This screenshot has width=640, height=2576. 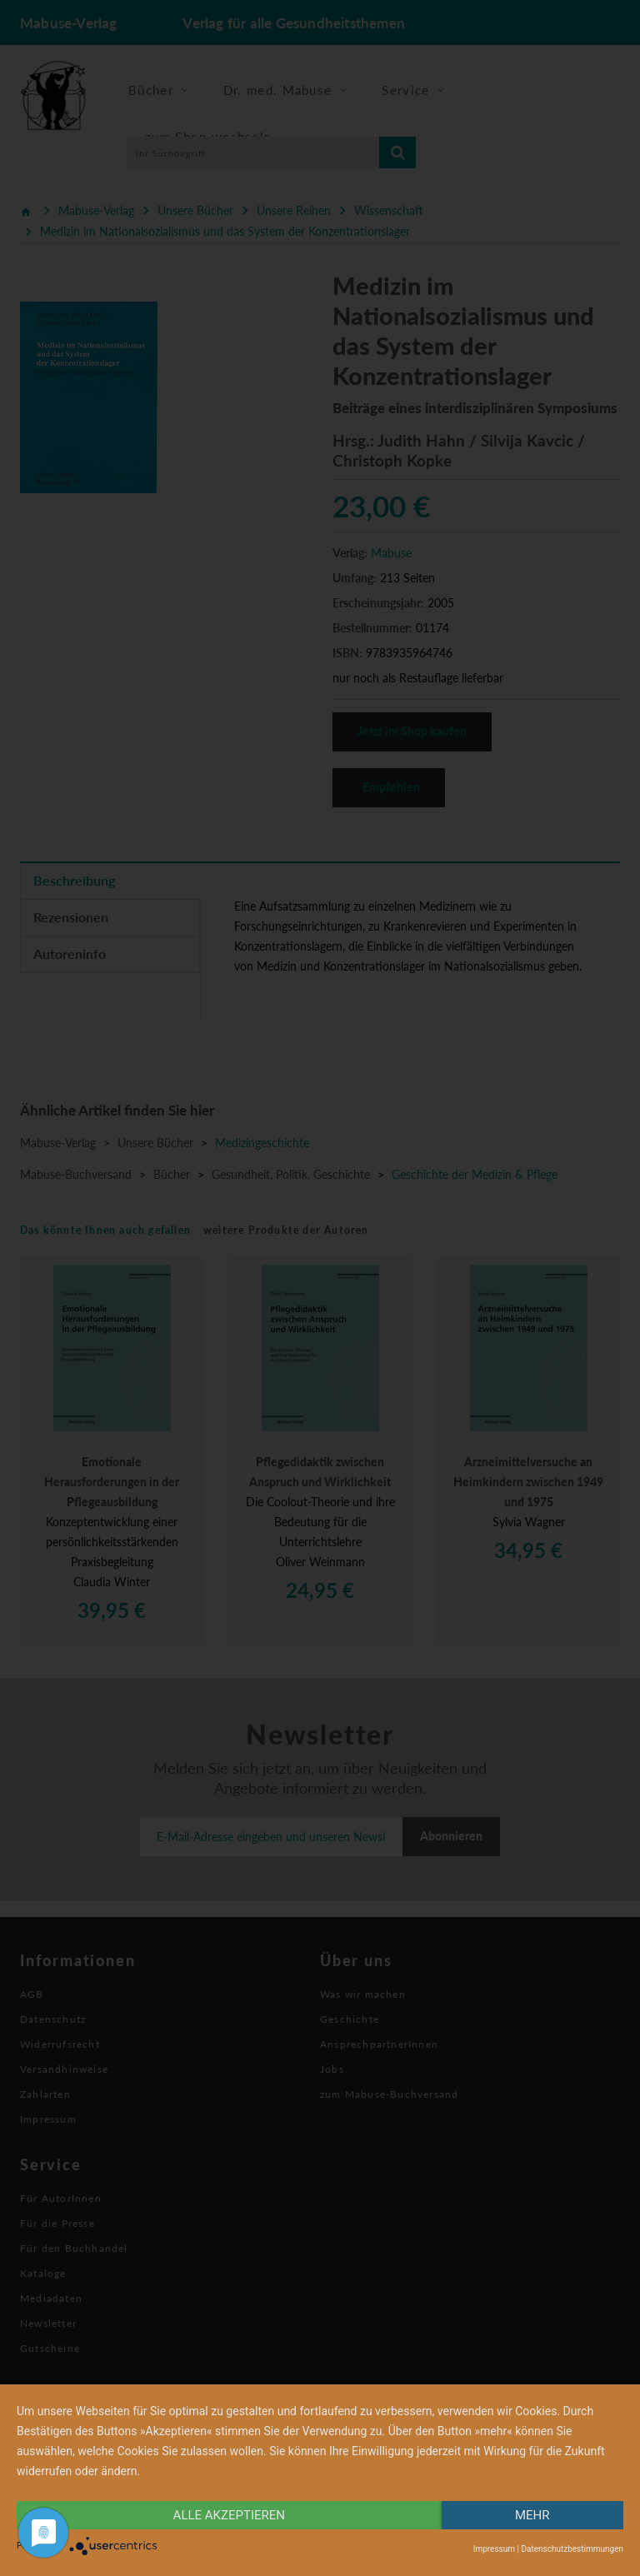 What do you see at coordinates (572, 2549) in the screenshot?
I see `Datenschutzbestimmungen` at bounding box center [572, 2549].